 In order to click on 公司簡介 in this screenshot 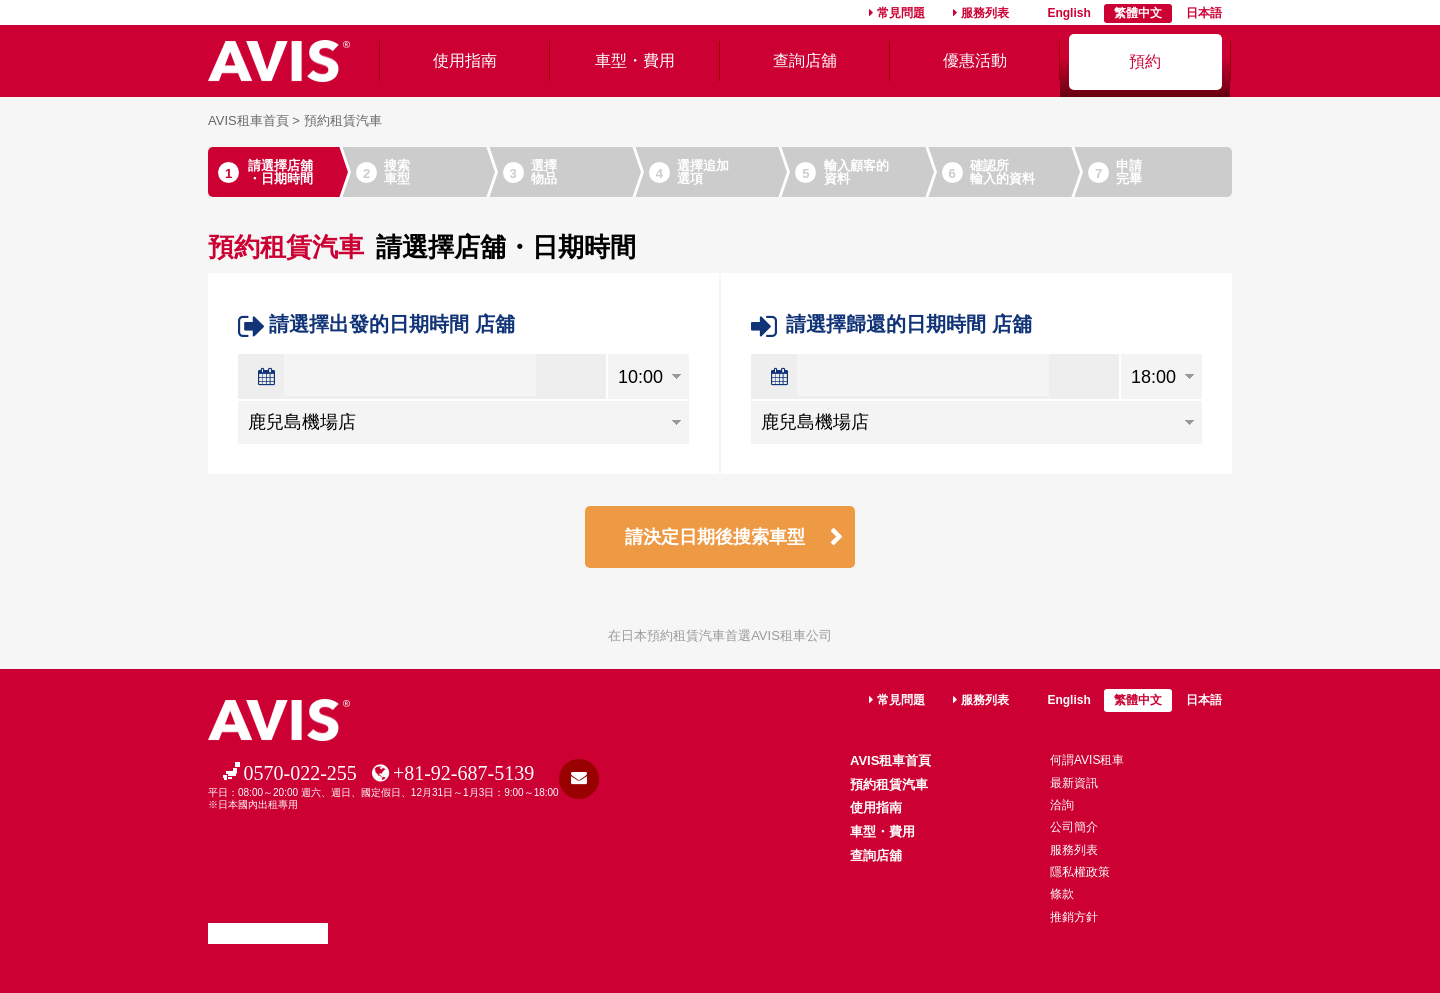, I will do `click(1074, 827)`.